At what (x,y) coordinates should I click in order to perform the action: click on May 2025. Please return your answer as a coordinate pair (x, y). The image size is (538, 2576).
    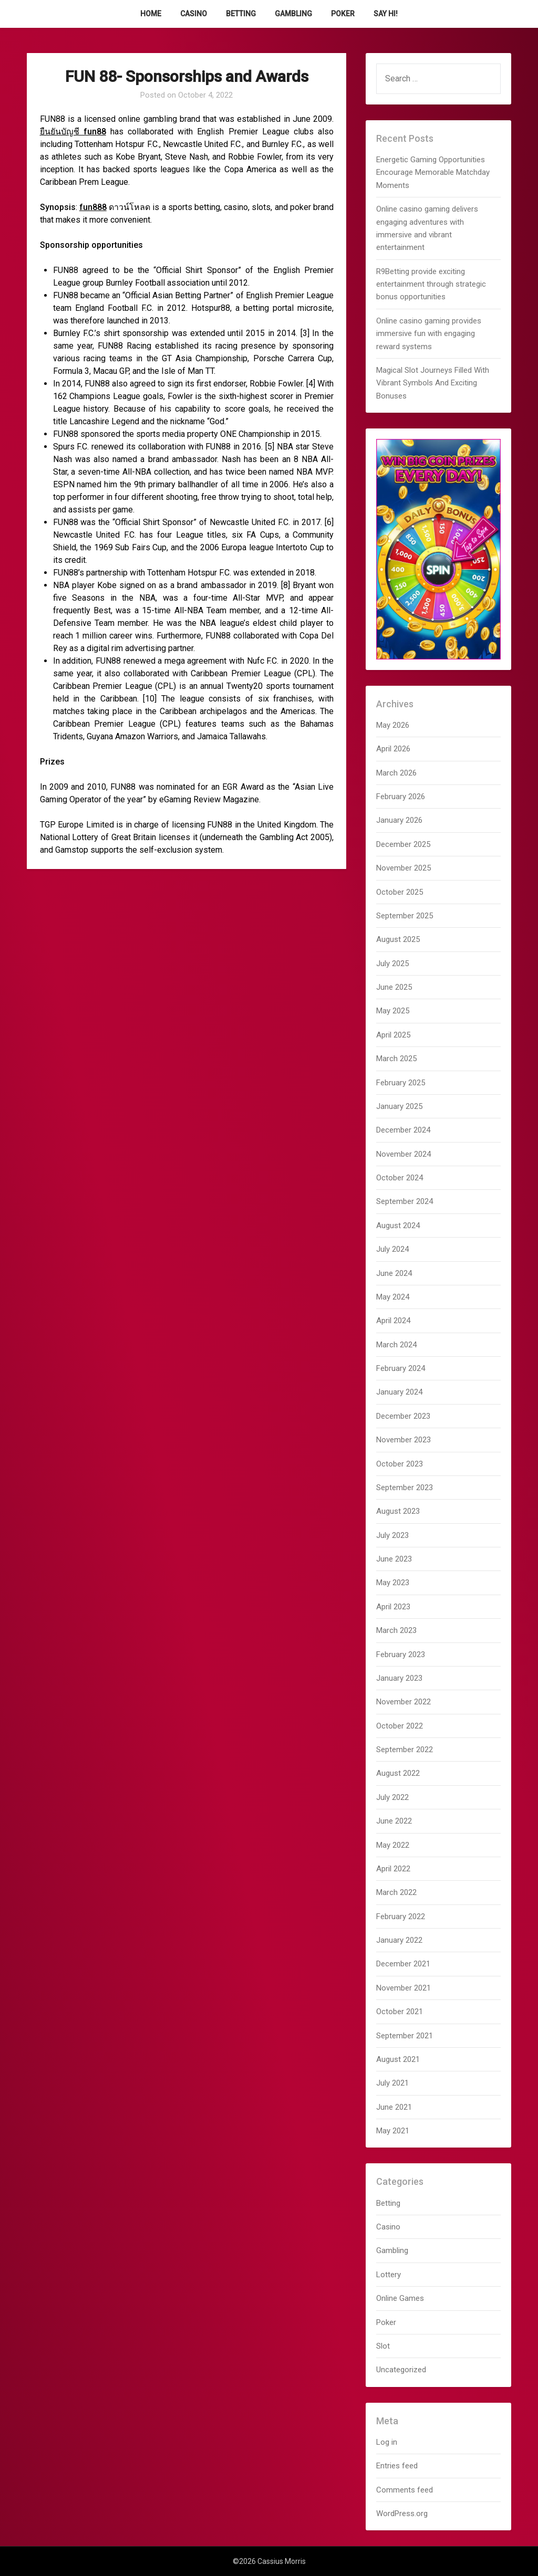
    Looking at the image, I should click on (392, 1010).